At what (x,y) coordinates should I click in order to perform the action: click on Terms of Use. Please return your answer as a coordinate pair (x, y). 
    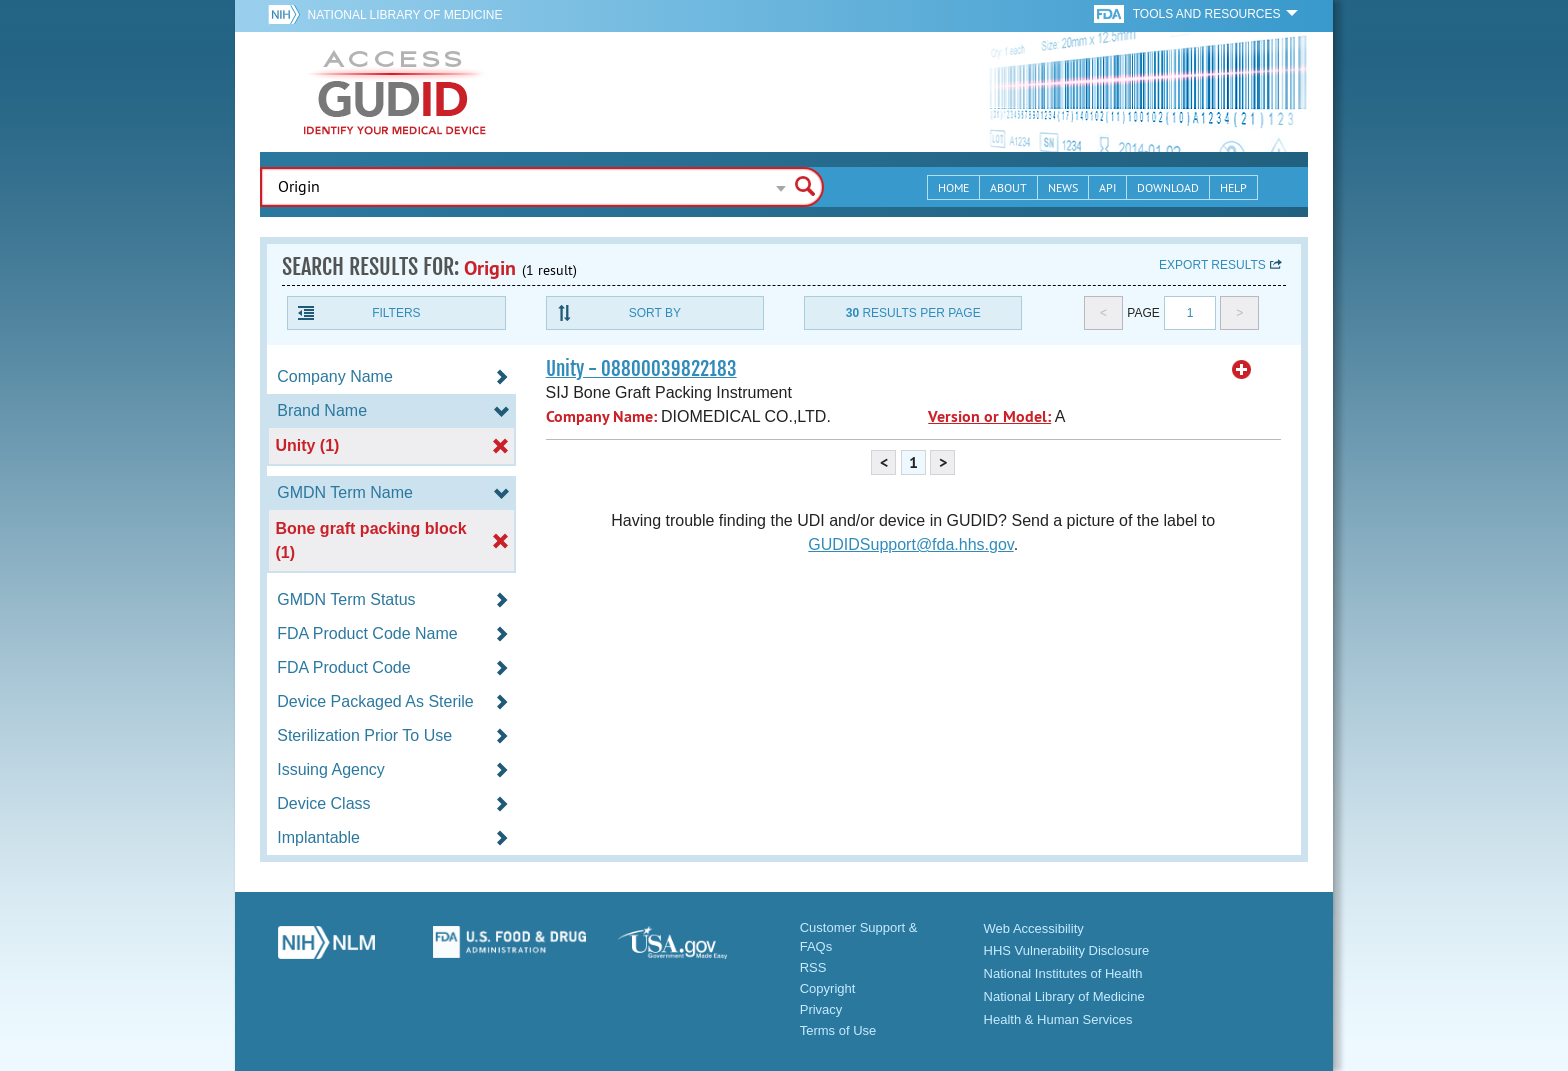
    Looking at the image, I should click on (838, 1030).